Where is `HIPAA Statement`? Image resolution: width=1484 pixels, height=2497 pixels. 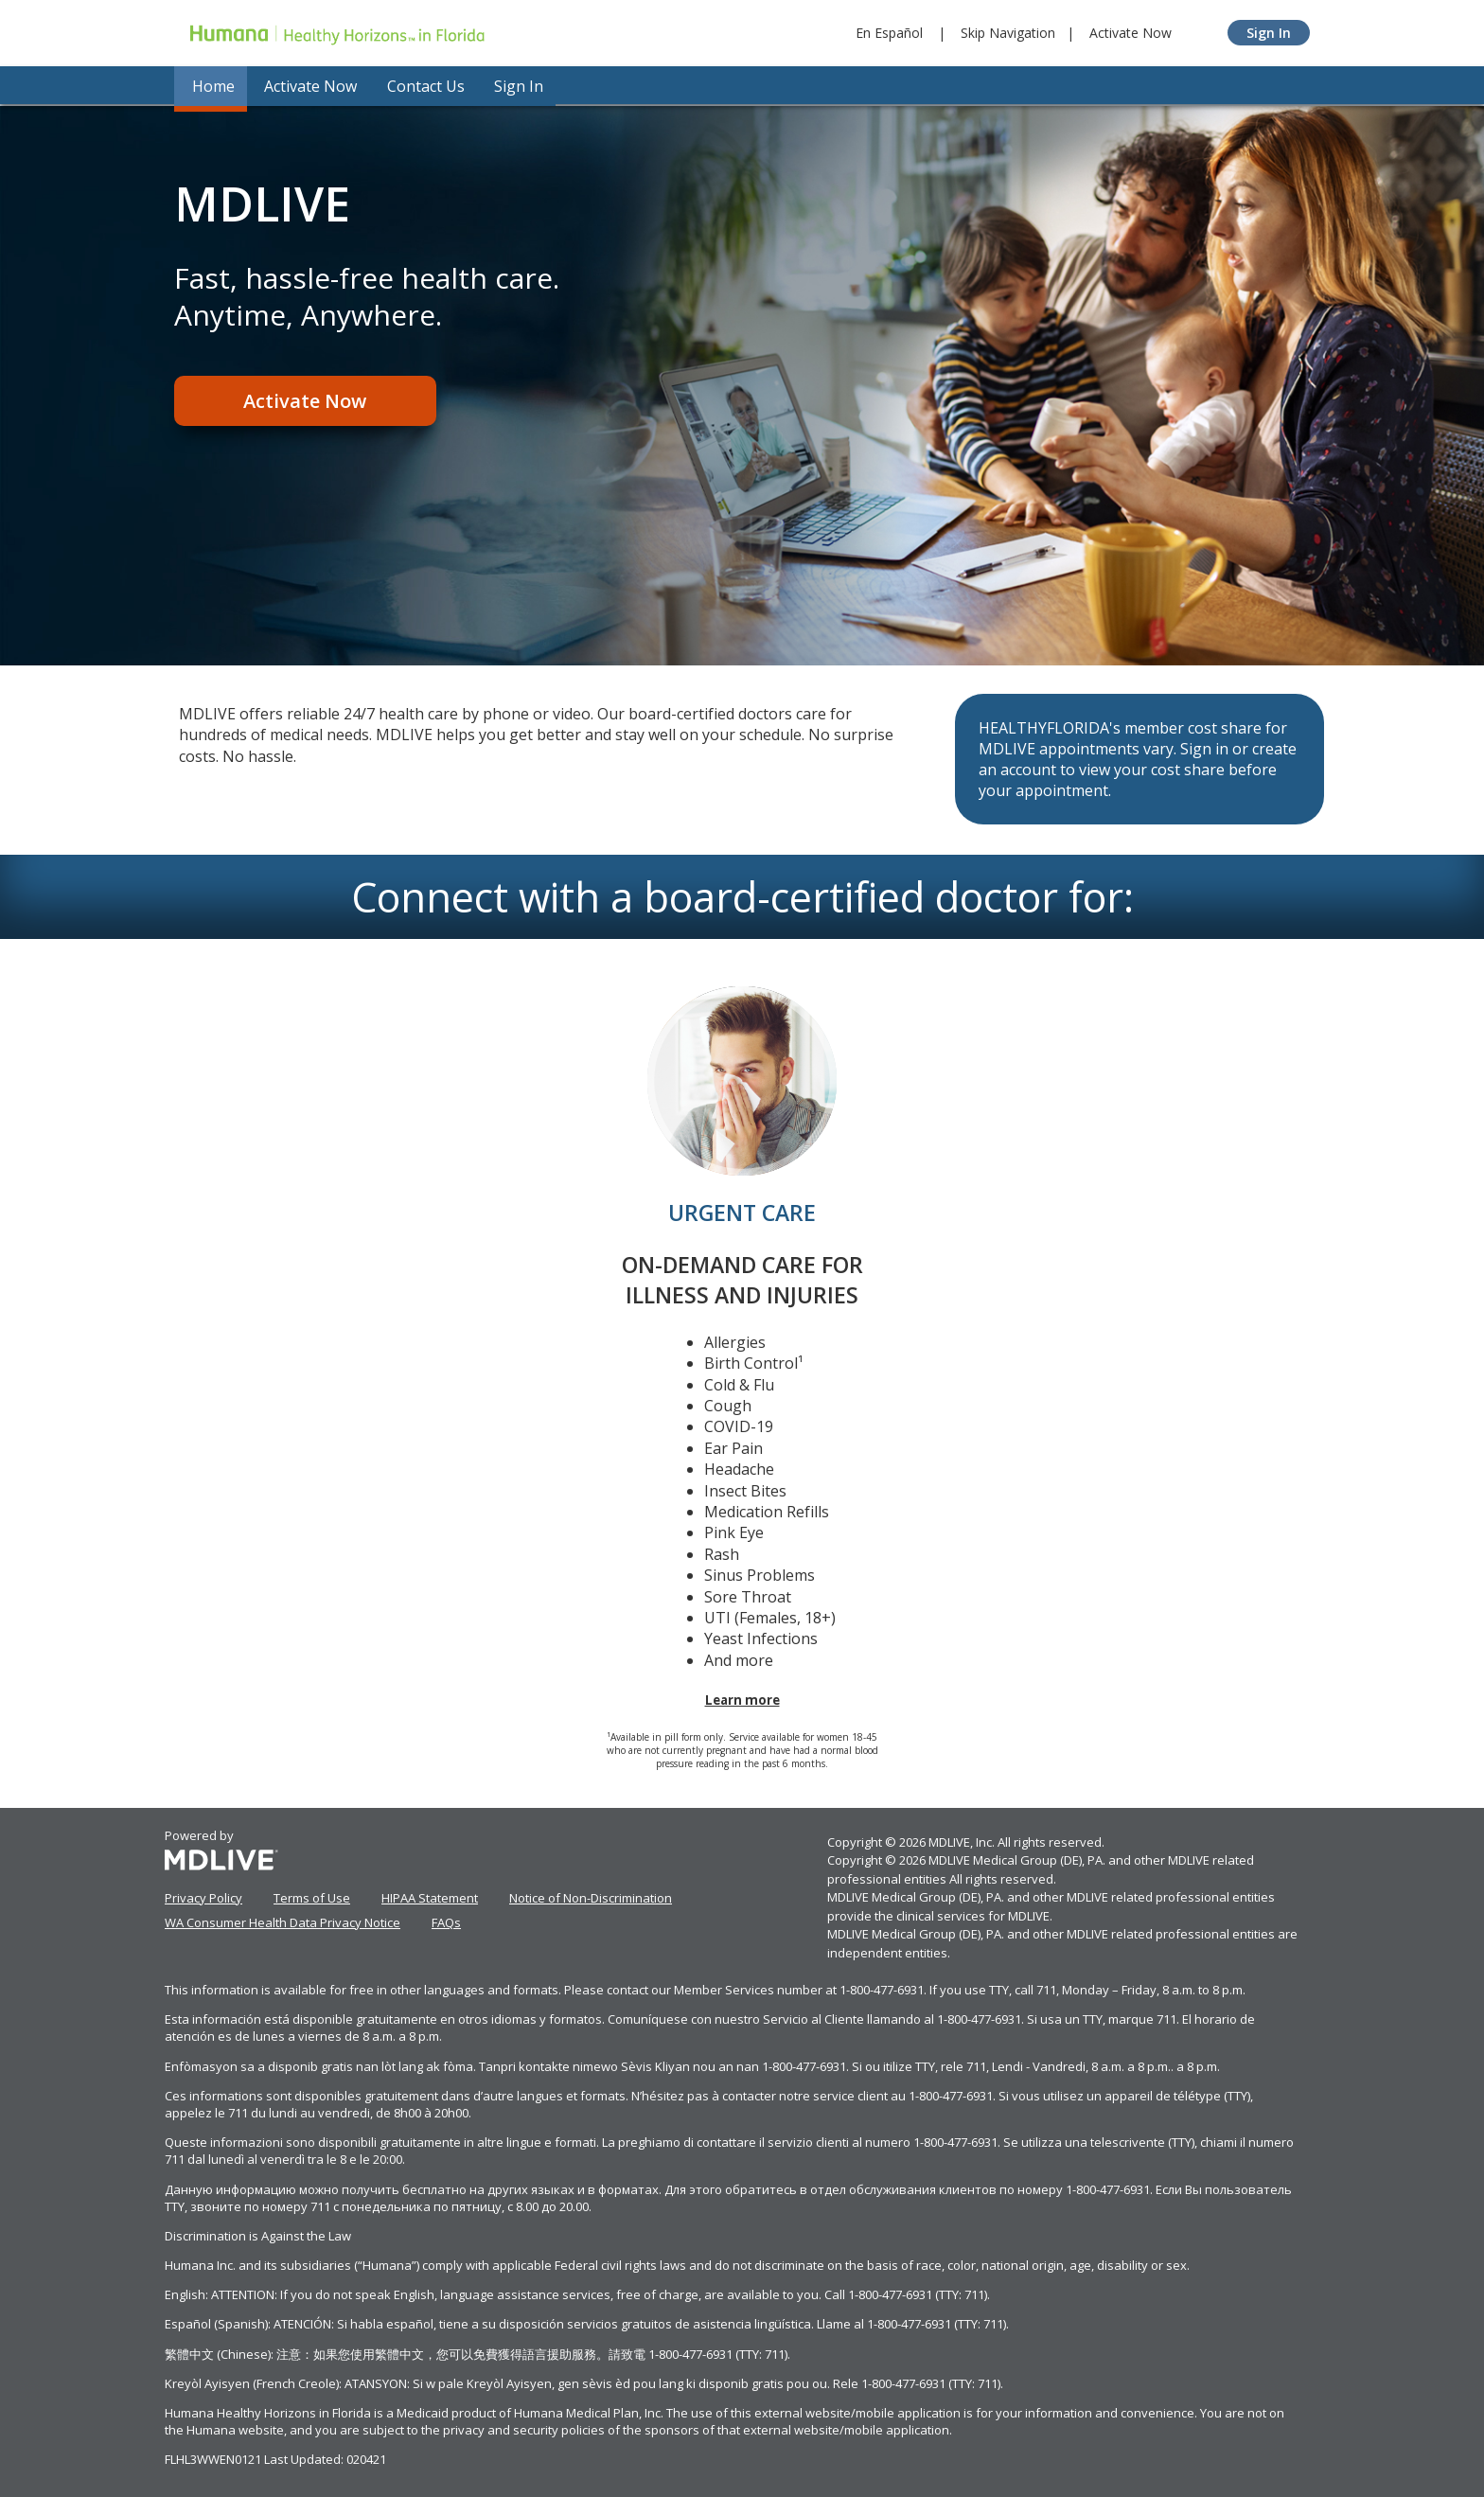
HIPAA Statement is located at coordinates (429, 1895).